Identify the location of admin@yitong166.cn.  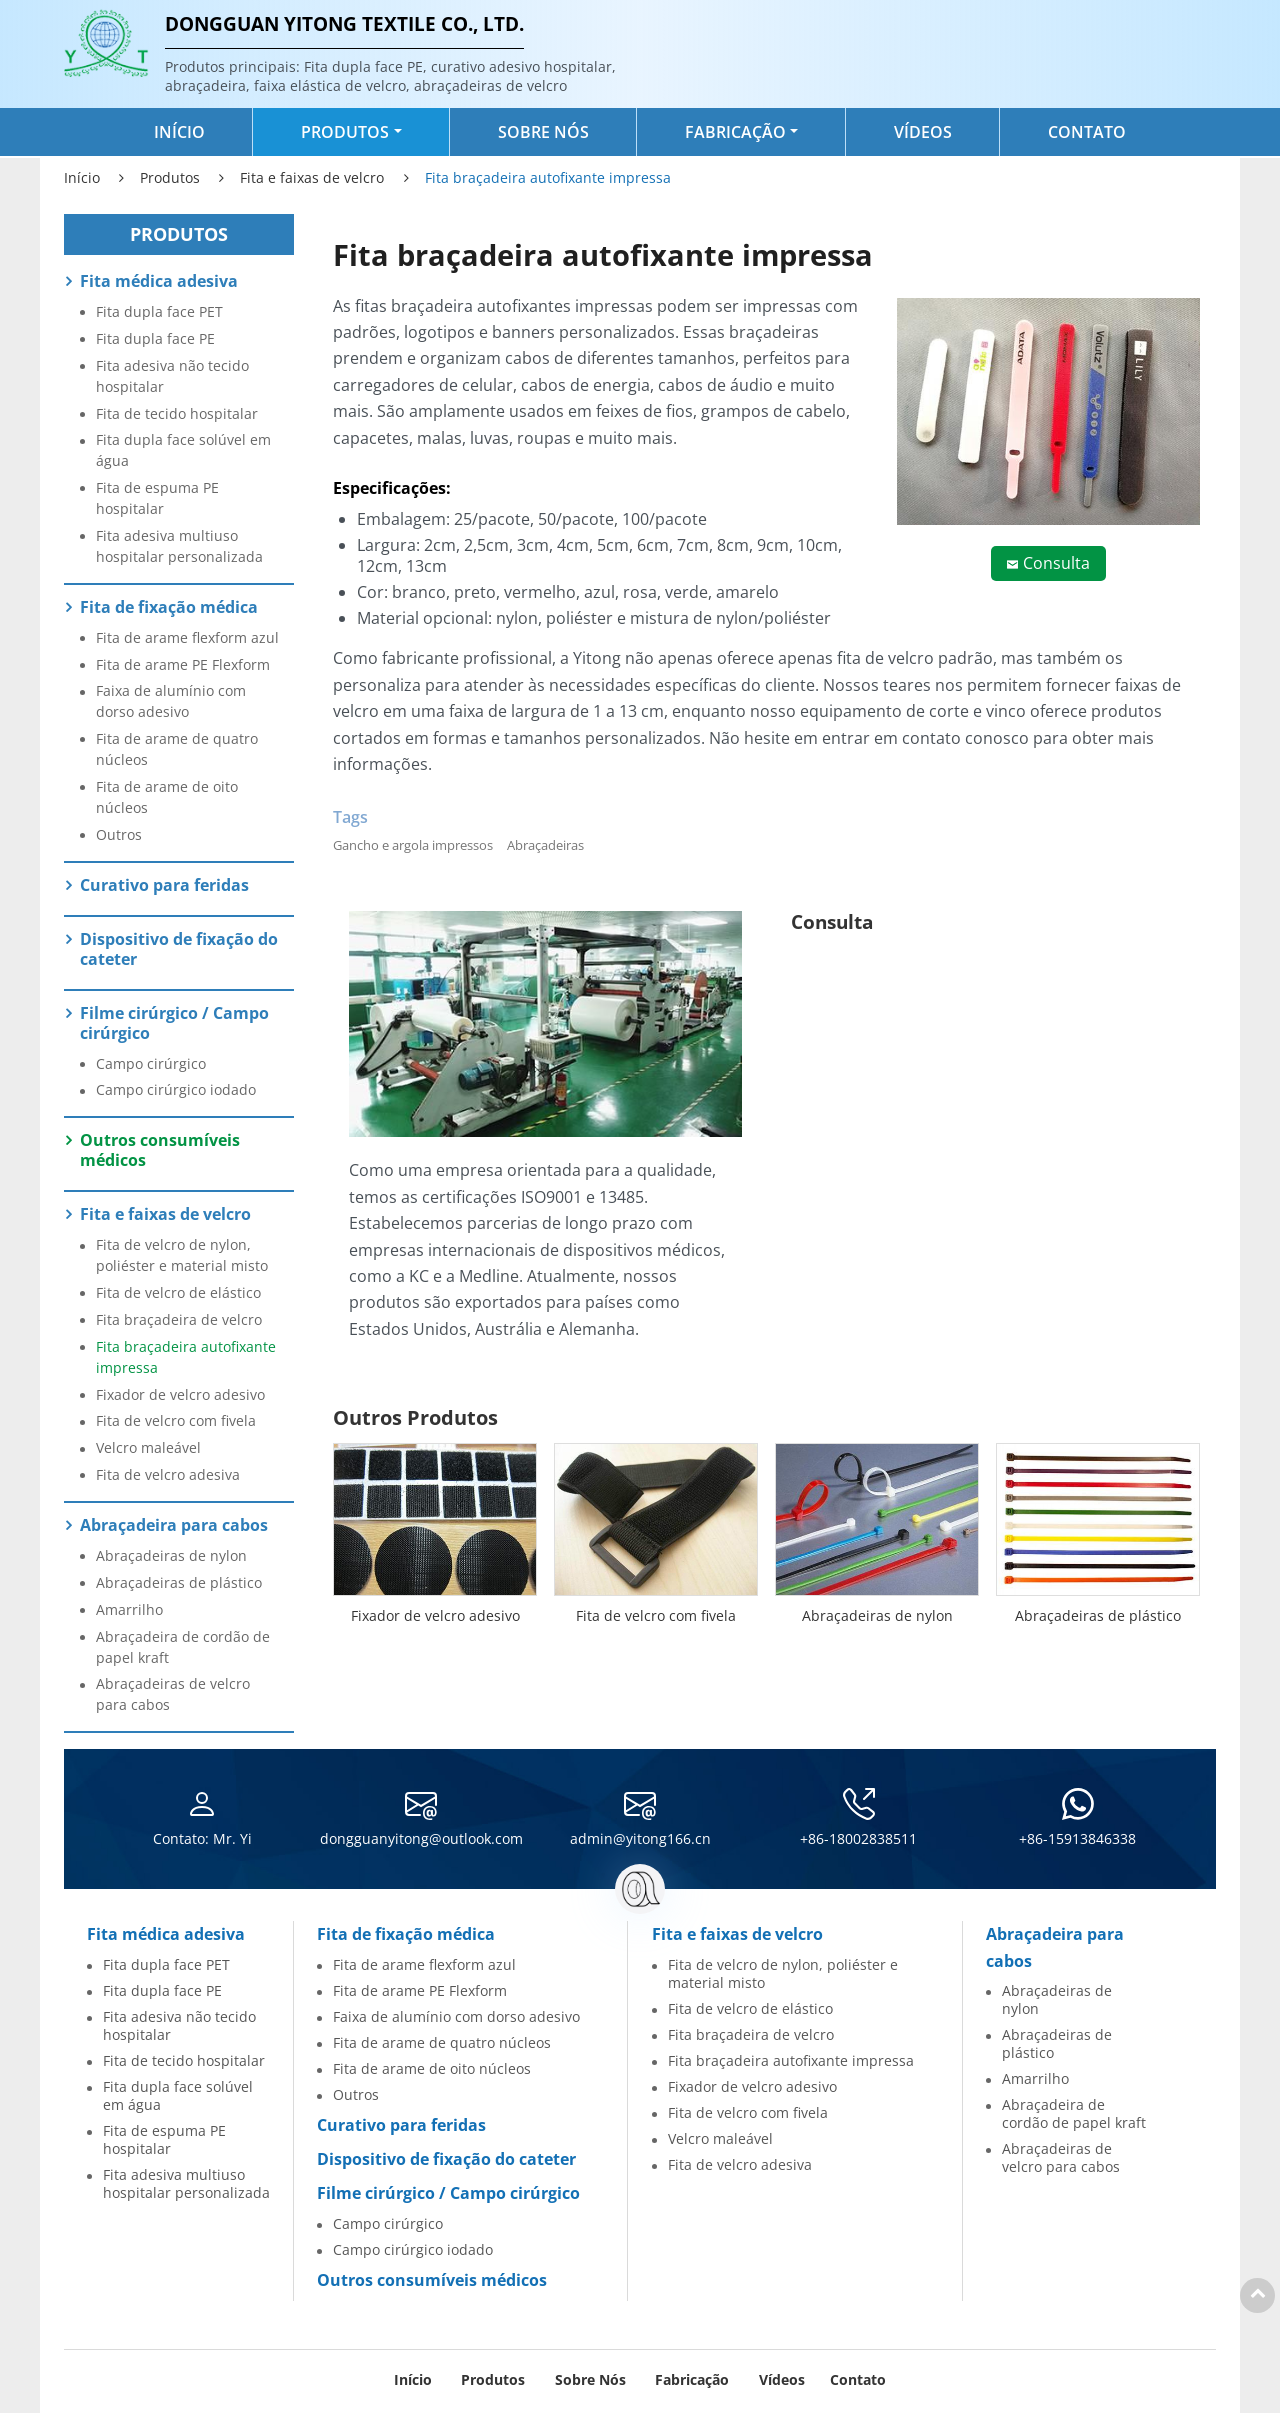
(640, 1838).